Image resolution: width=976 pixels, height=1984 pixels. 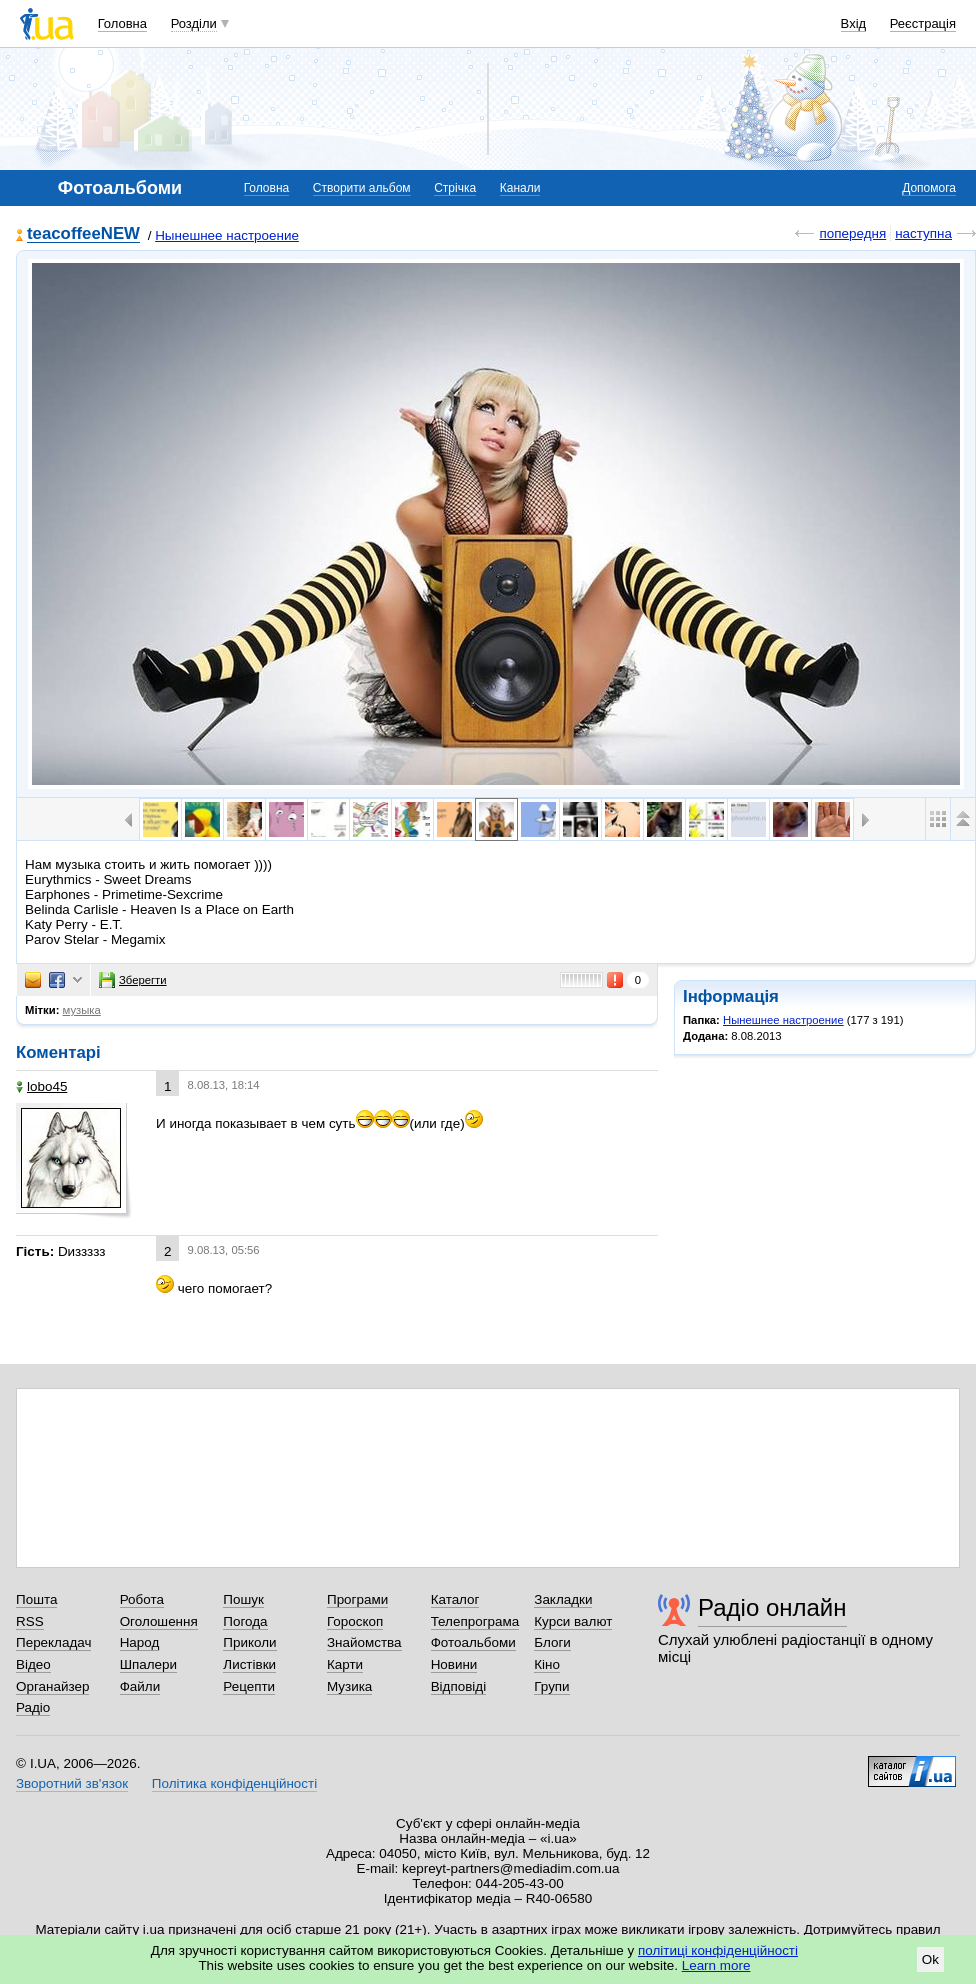 What do you see at coordinates (72, 1783) in the screenshot?
I see `Зворотний зв'язок` at bounding box center [72, 1783].